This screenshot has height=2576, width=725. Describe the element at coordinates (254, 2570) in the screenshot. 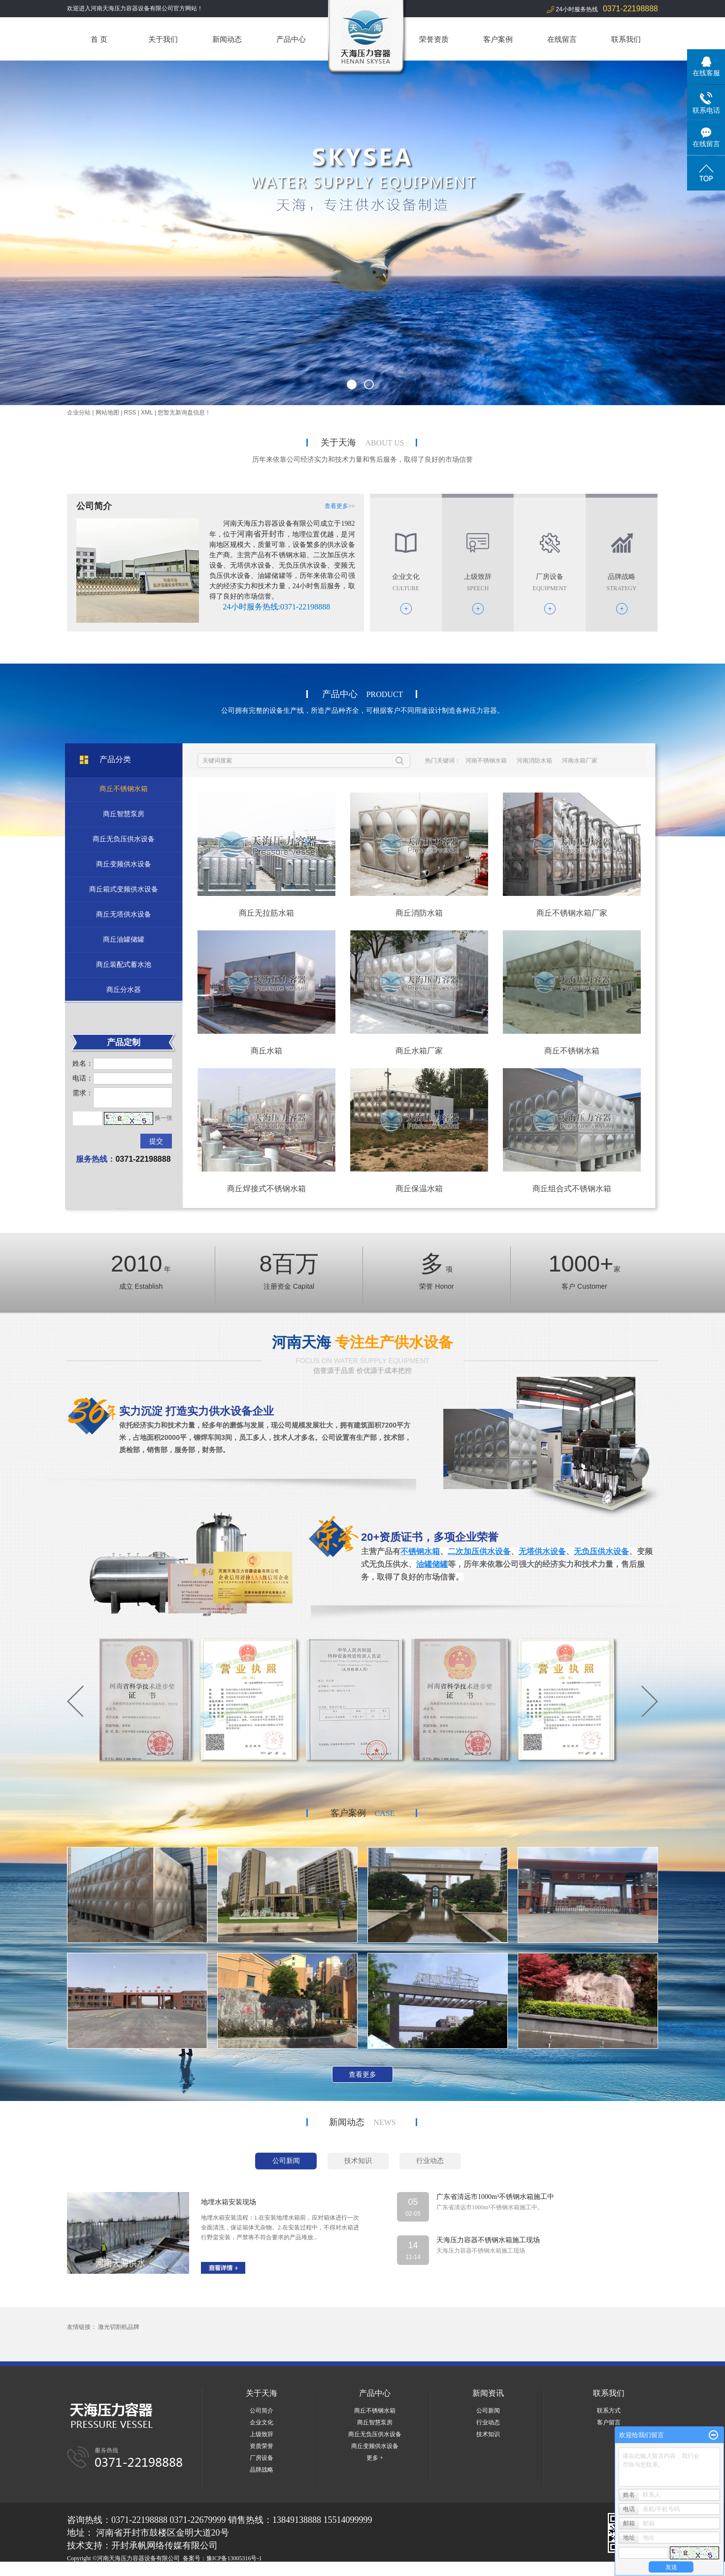

I see `开封` at that location.